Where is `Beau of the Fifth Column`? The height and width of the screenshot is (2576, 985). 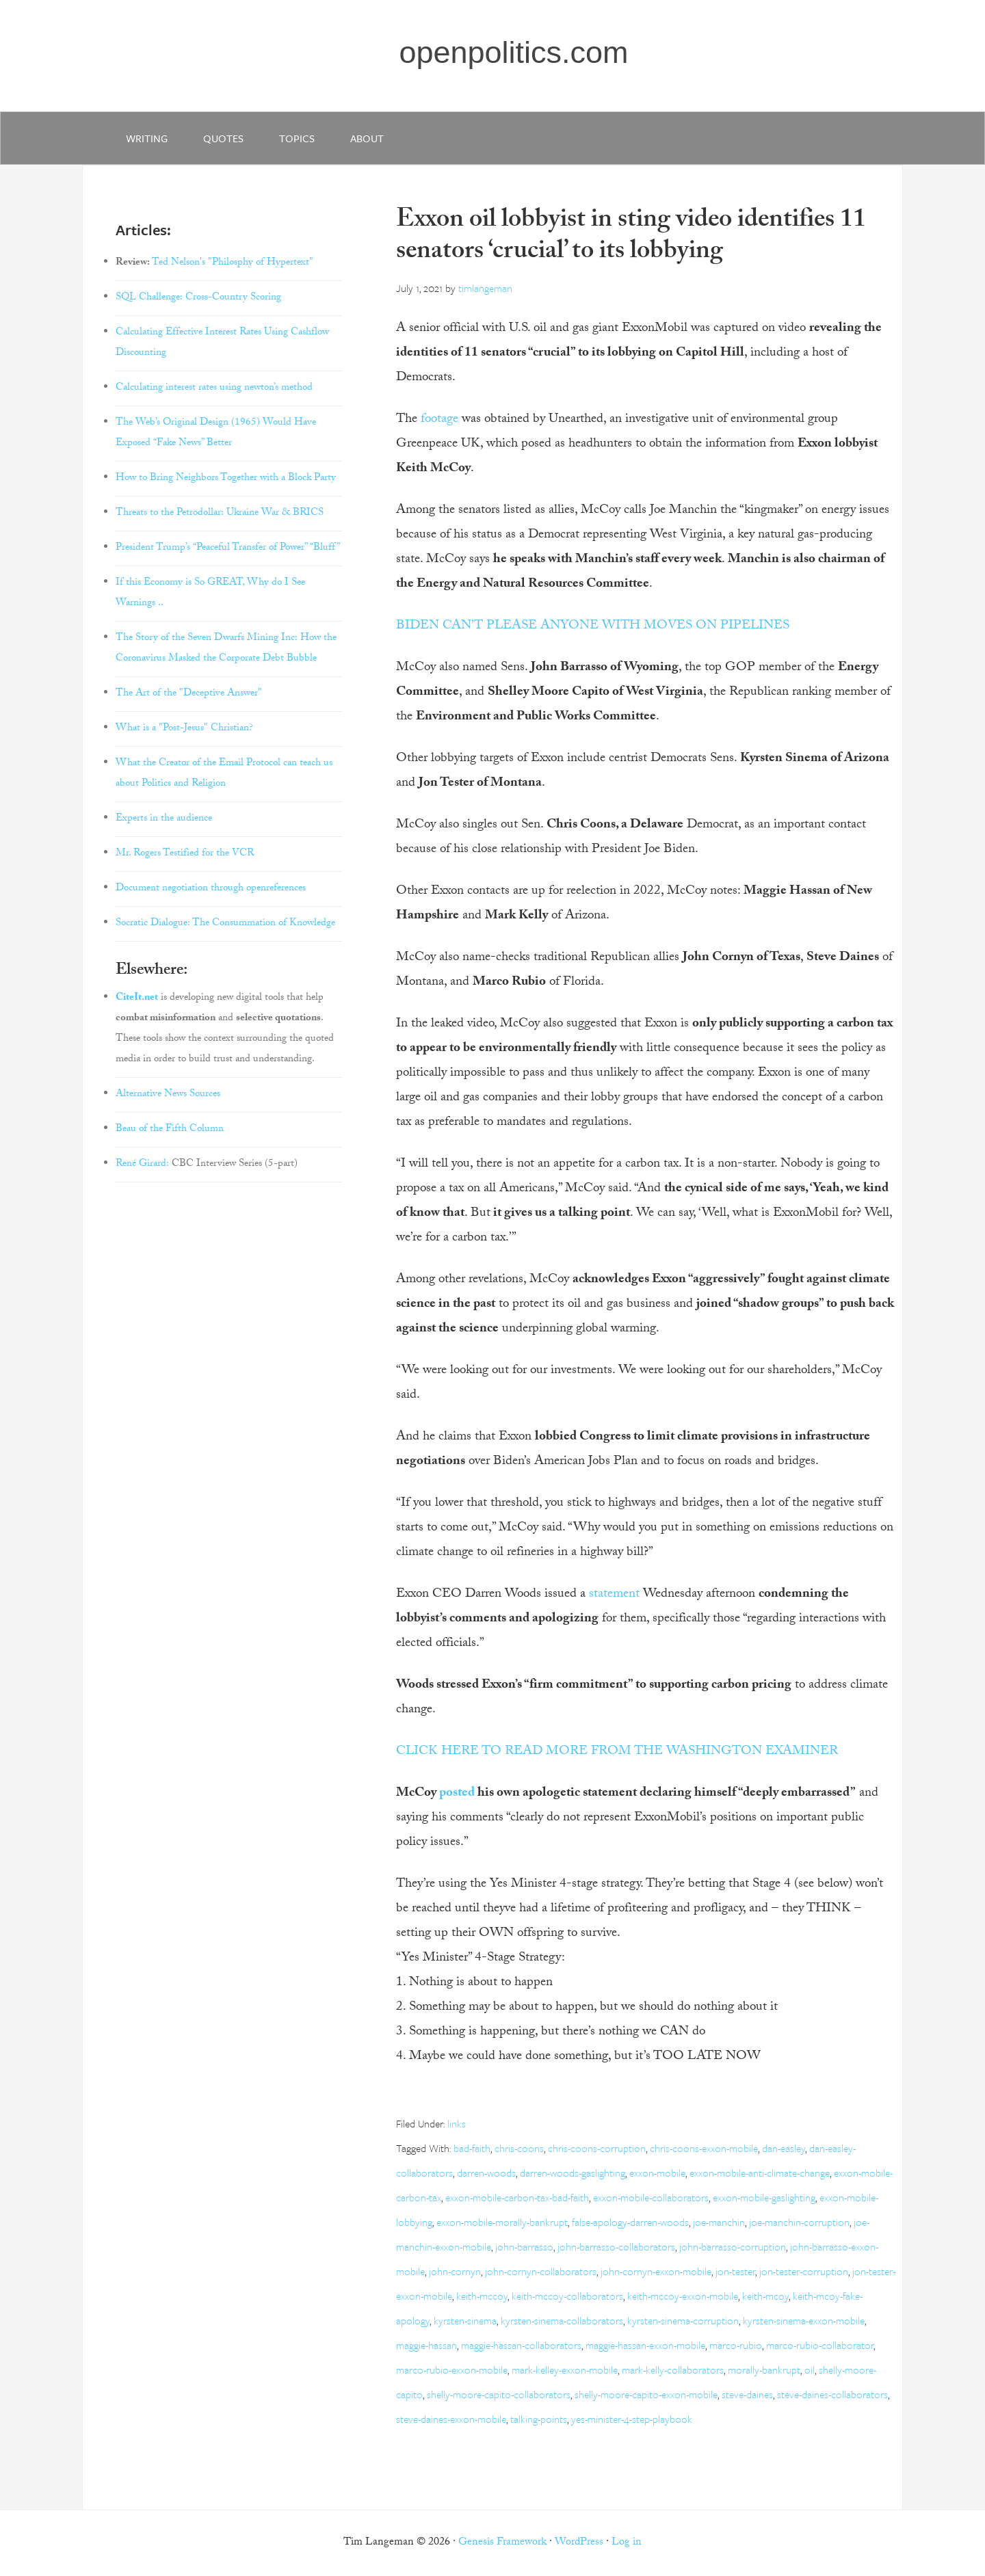 Beau of the Fifth Column is located at coordinates (170, 1130).